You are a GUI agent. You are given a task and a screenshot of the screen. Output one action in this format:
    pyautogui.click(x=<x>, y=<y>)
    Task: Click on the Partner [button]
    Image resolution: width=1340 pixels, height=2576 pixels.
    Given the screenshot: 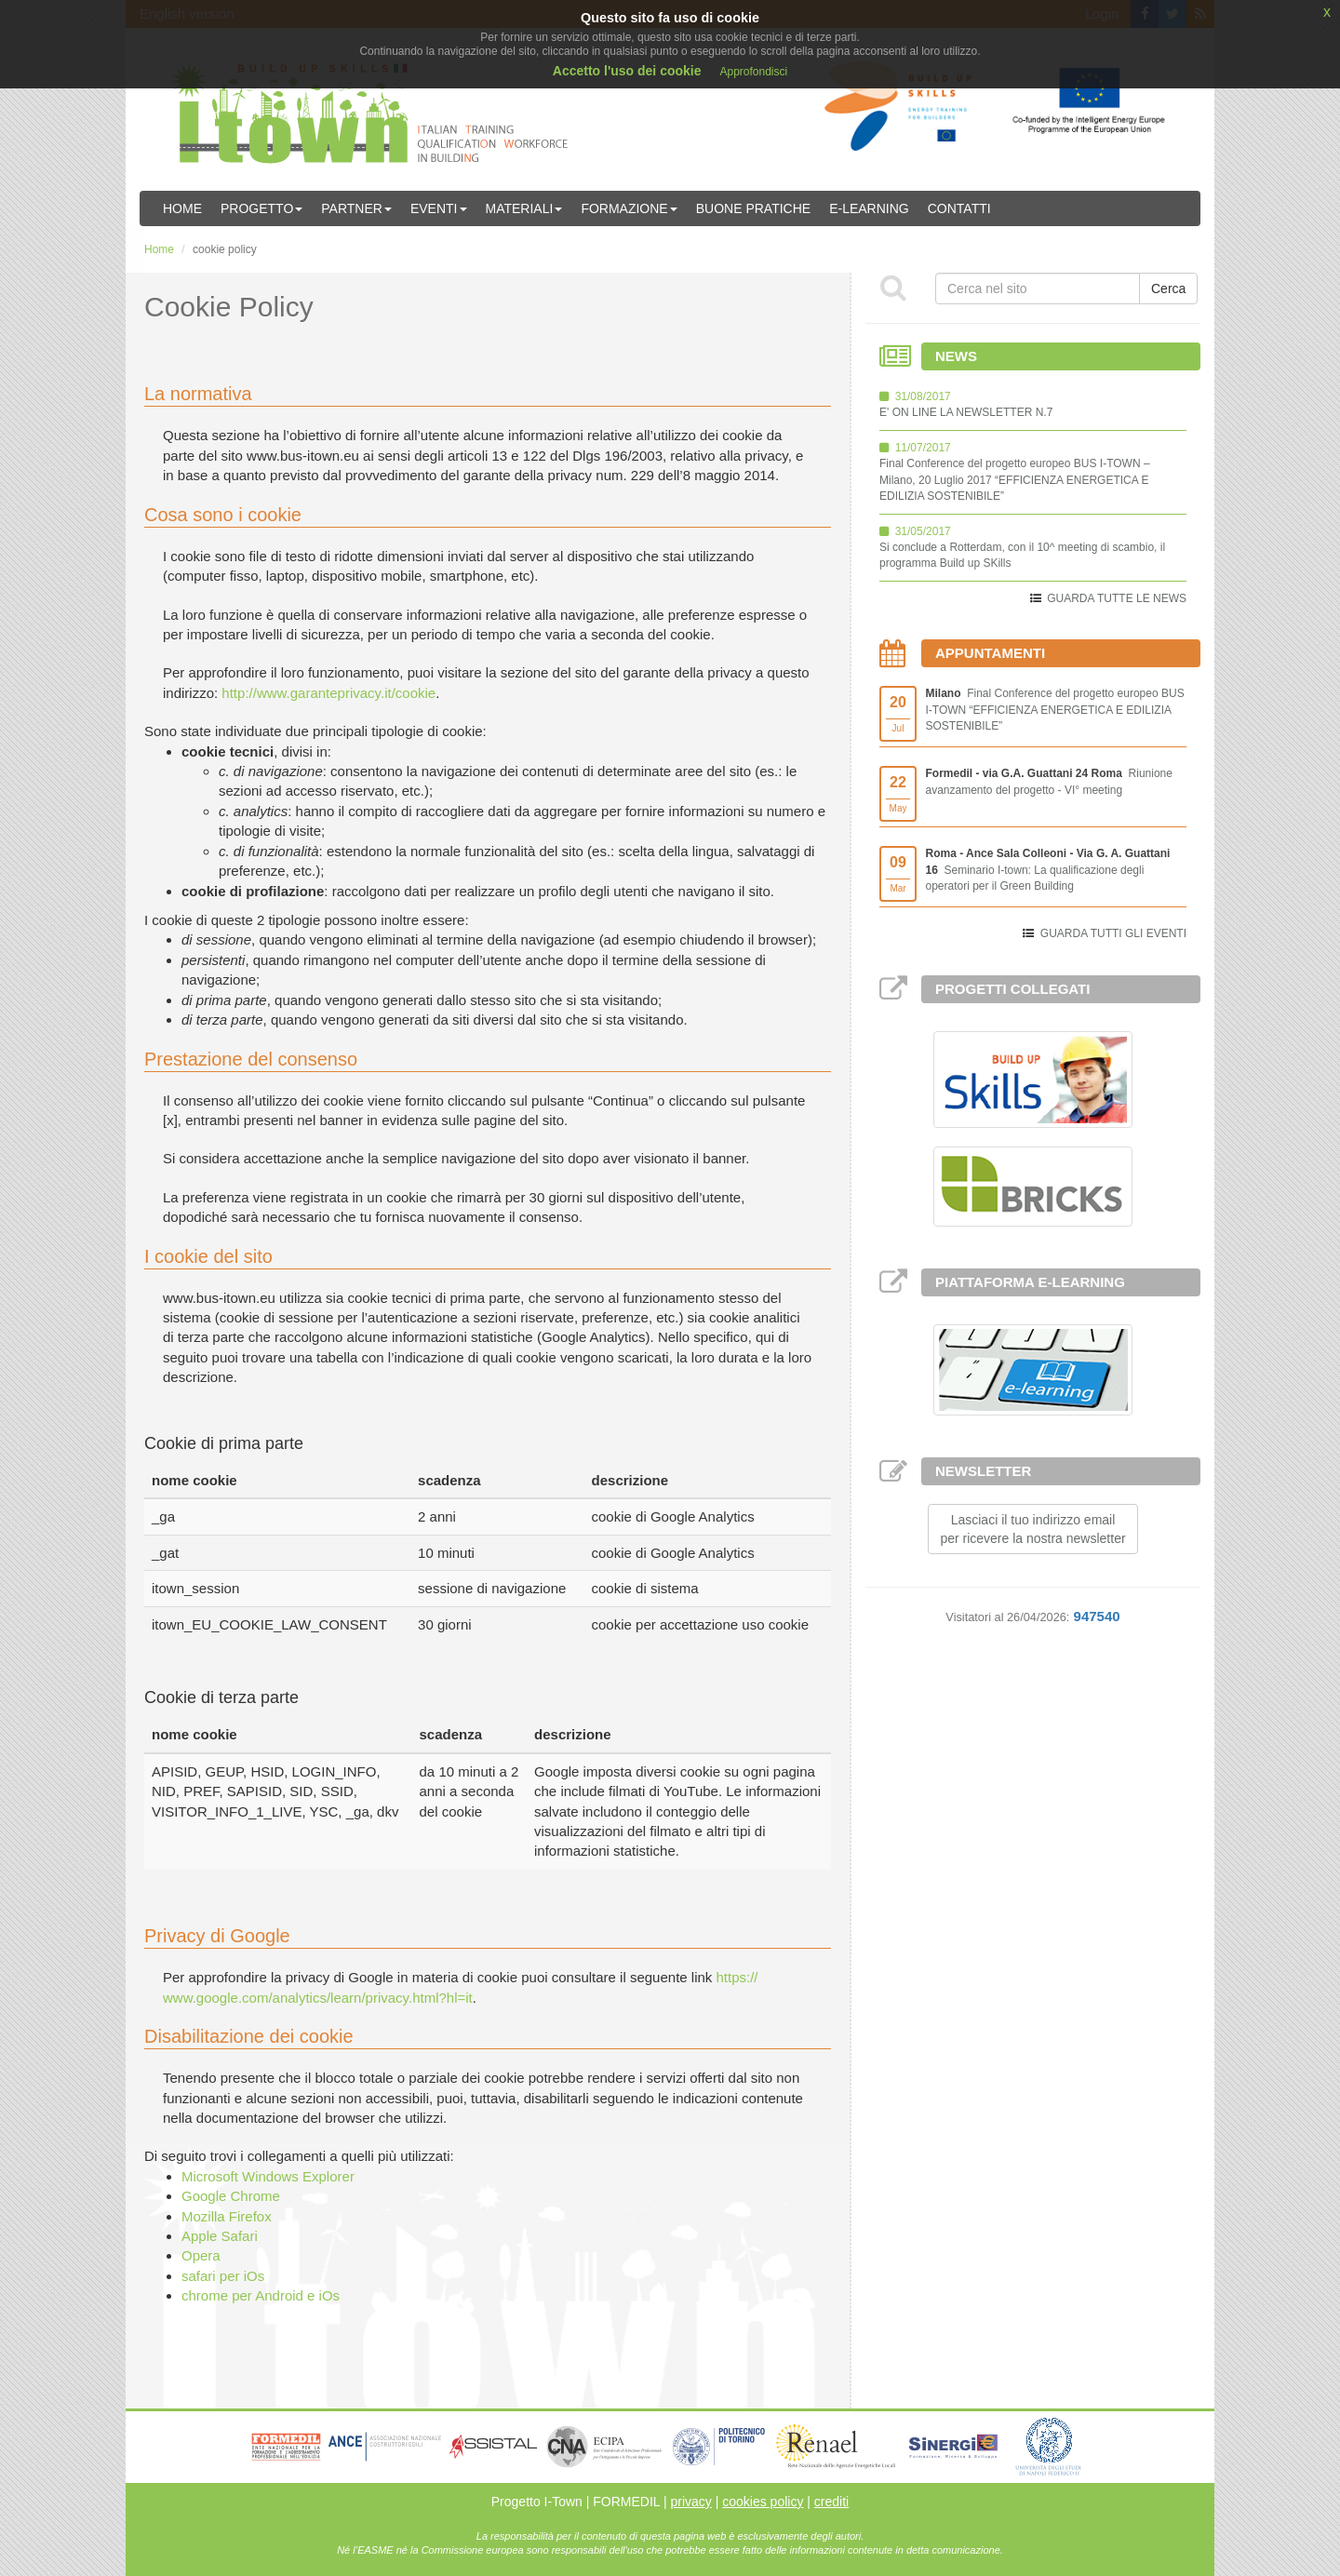 What is the action you would take?
    pyautogui.click(x=356, y=208)
    